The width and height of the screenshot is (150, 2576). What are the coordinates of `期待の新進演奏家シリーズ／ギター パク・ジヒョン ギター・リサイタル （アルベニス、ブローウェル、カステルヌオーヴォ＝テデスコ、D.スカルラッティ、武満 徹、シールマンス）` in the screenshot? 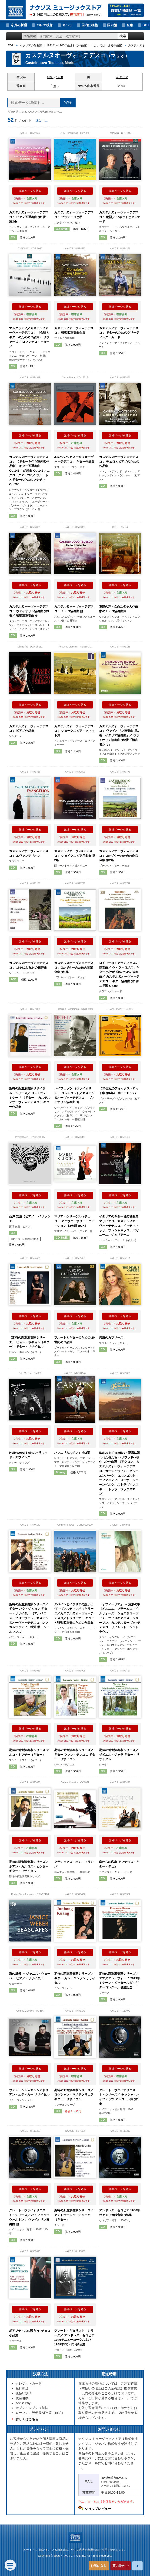 It's located at (29, 1618).